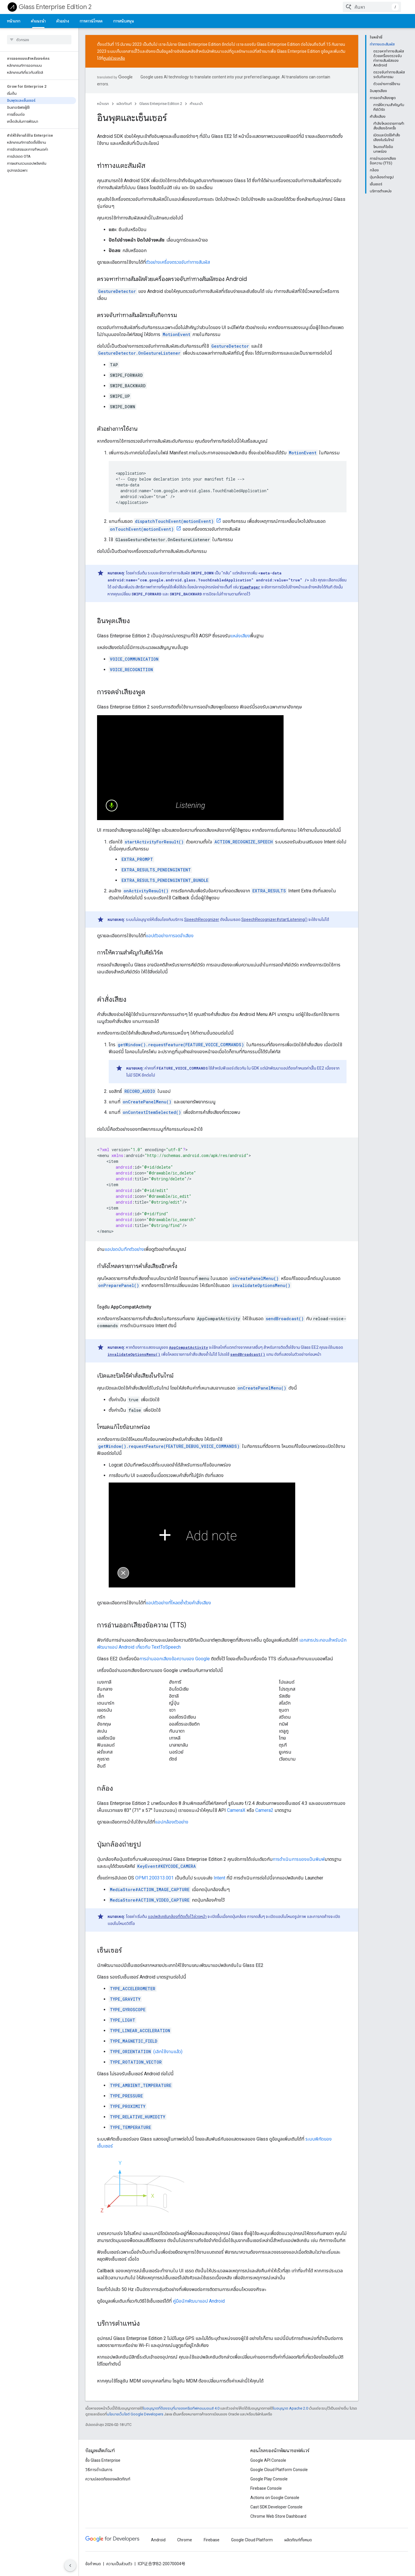  I want to click on Chrome Web Store Dashboard, so click(278, 2516).